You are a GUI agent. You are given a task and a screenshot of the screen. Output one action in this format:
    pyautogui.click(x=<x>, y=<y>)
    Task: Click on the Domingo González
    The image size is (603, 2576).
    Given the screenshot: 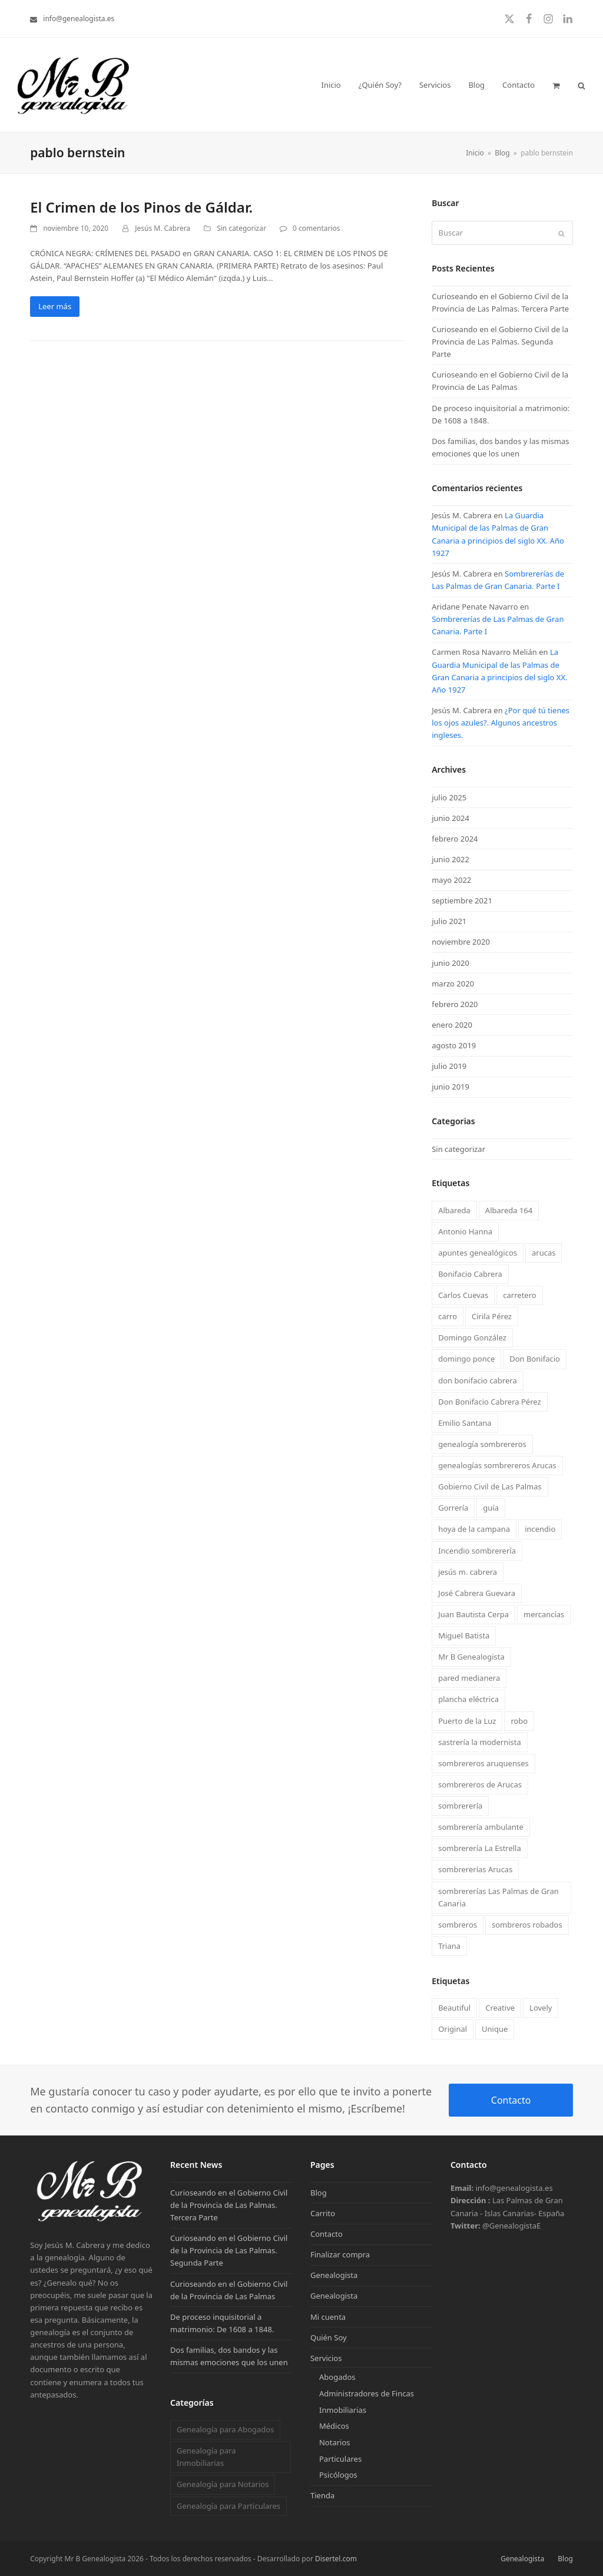 What is the action you would take?
    pyautogui.click(x=472, y=1337)
    